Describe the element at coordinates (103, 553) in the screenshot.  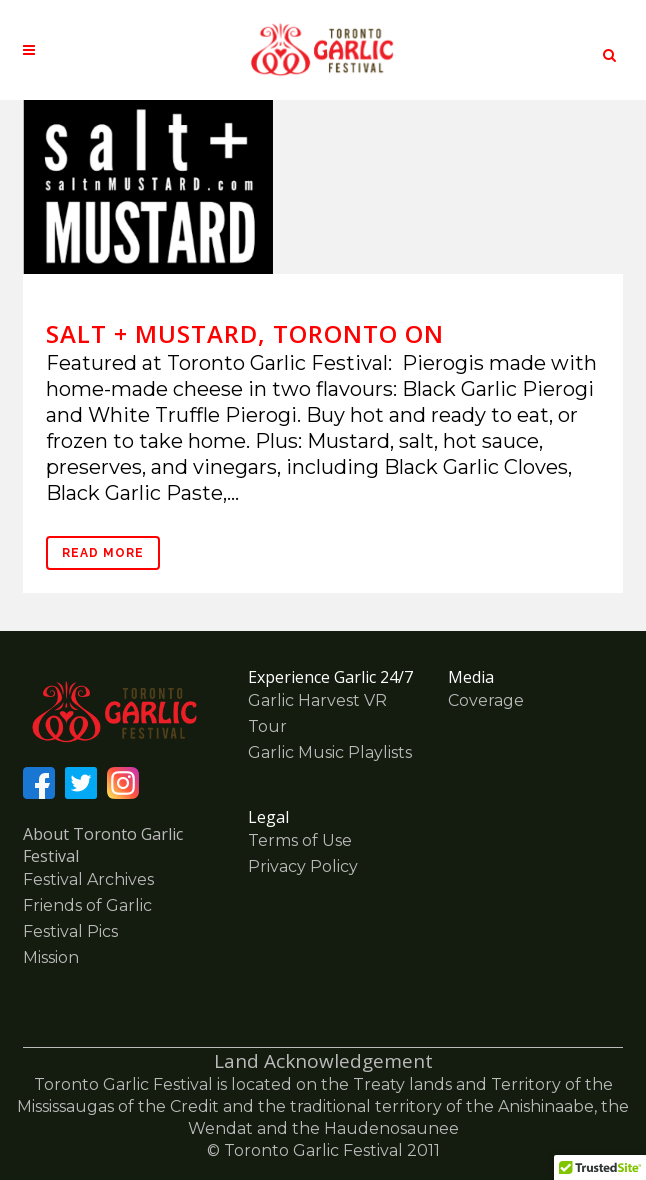
I see `Read More` at that location.